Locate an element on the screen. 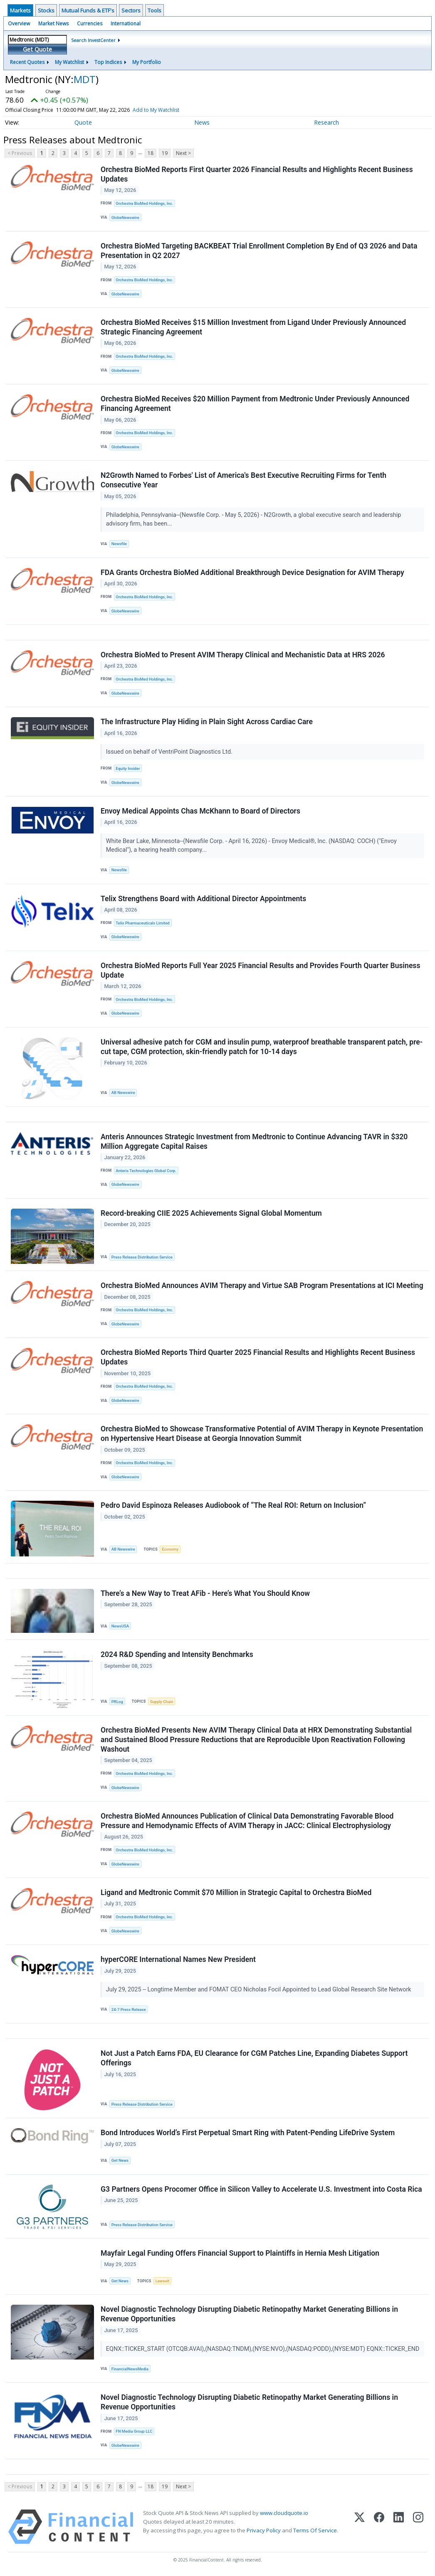 The height and width of the screenshot is (2576, 435). Telix Strengthens Board with Additional Director Appointments is located at coordinates (203, 899).